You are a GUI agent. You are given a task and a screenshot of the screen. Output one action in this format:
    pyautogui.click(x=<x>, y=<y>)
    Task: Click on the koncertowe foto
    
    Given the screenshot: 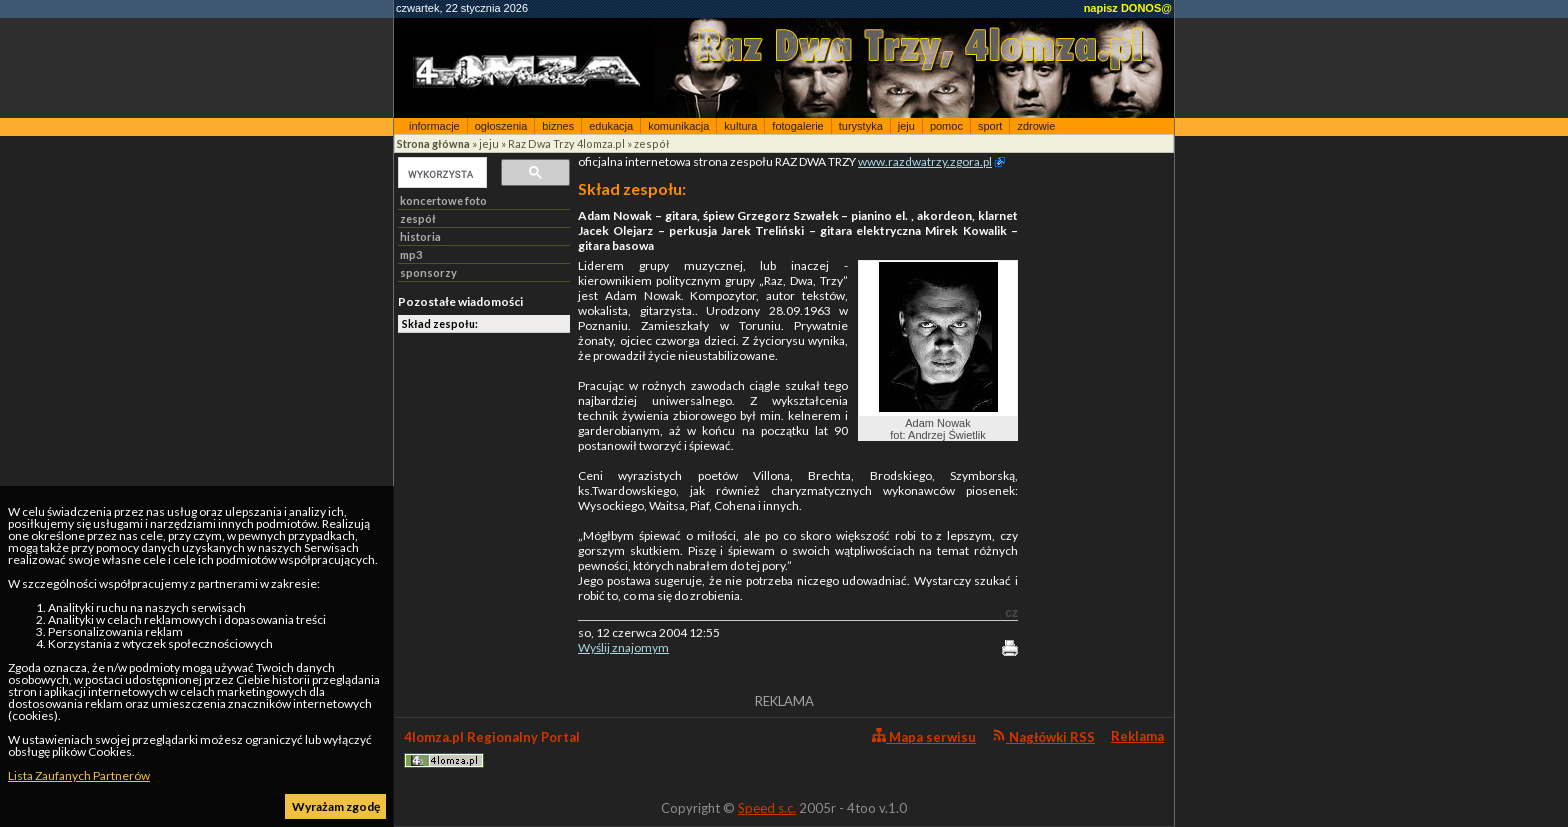 What is the action you would take?
    pyautogui.click(x=443, y=200)
    